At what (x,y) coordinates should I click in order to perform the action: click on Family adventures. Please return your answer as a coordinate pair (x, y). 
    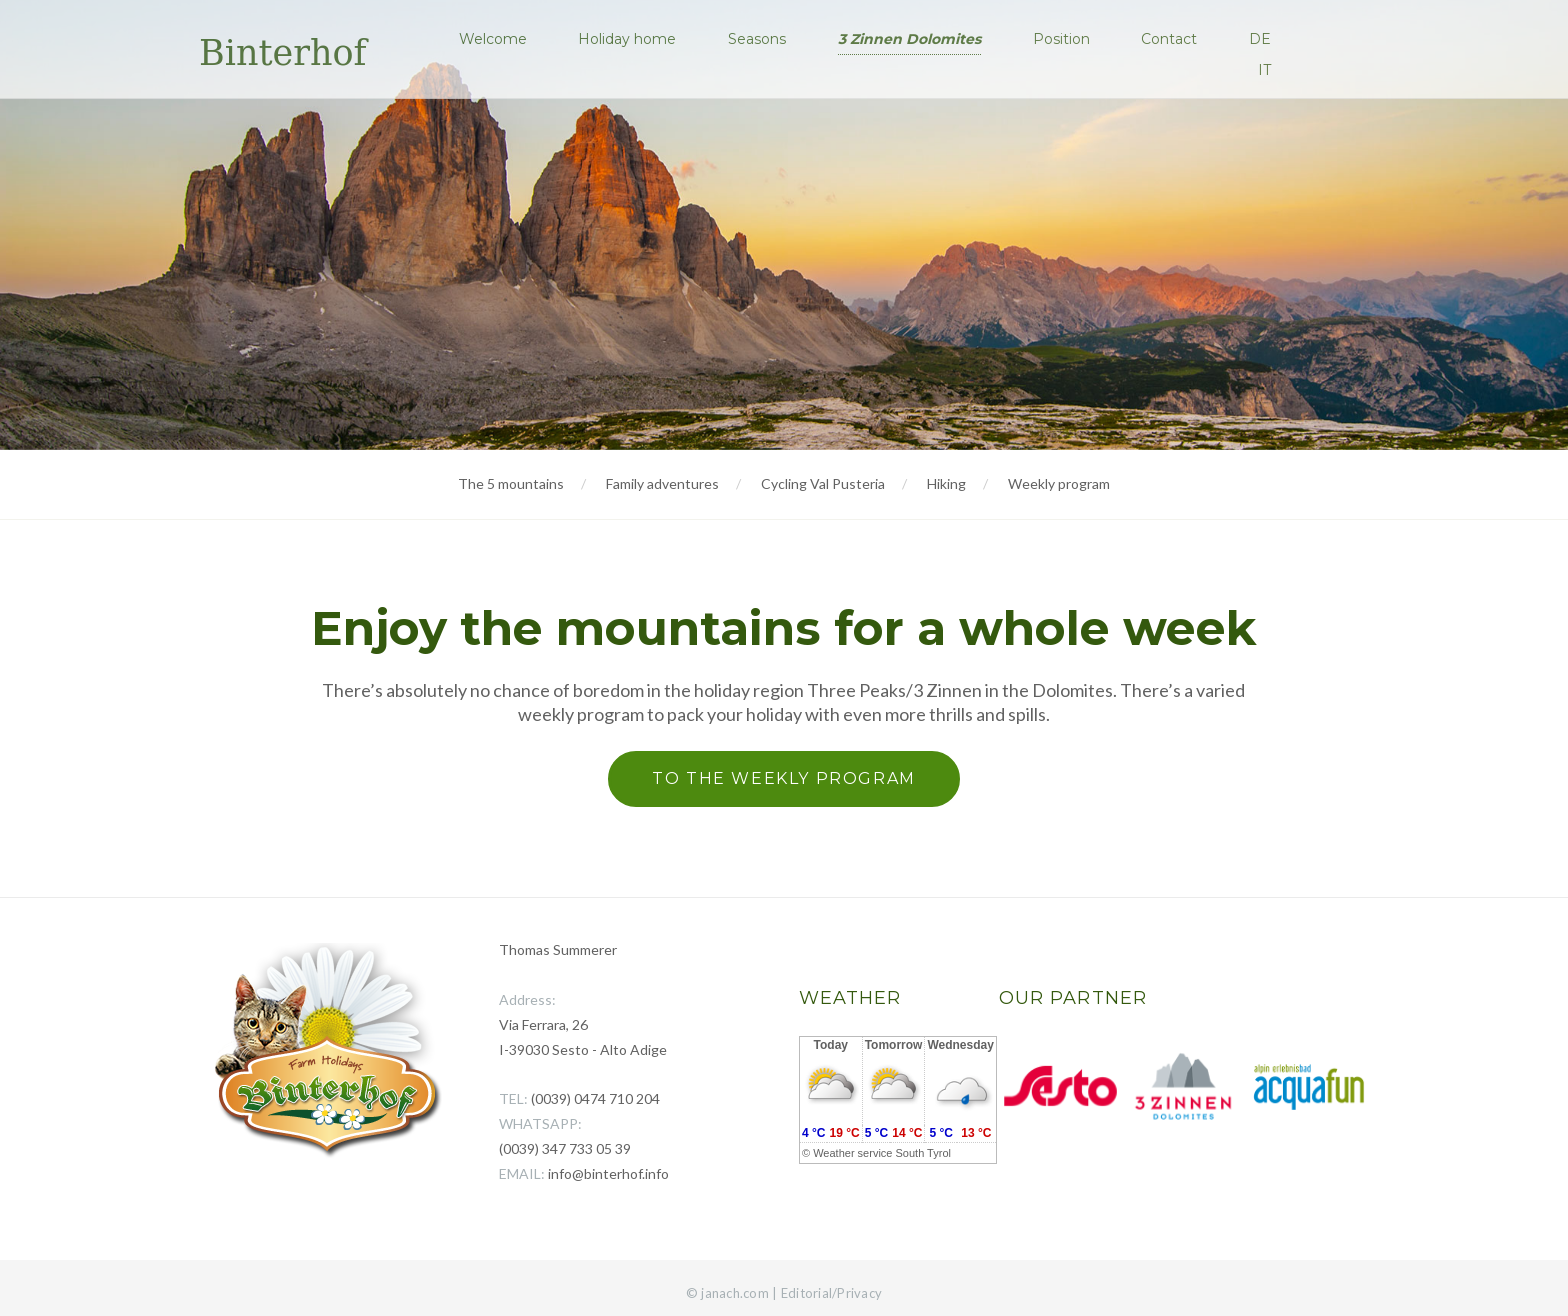
    Looking at the image, I should click on (662, 483).